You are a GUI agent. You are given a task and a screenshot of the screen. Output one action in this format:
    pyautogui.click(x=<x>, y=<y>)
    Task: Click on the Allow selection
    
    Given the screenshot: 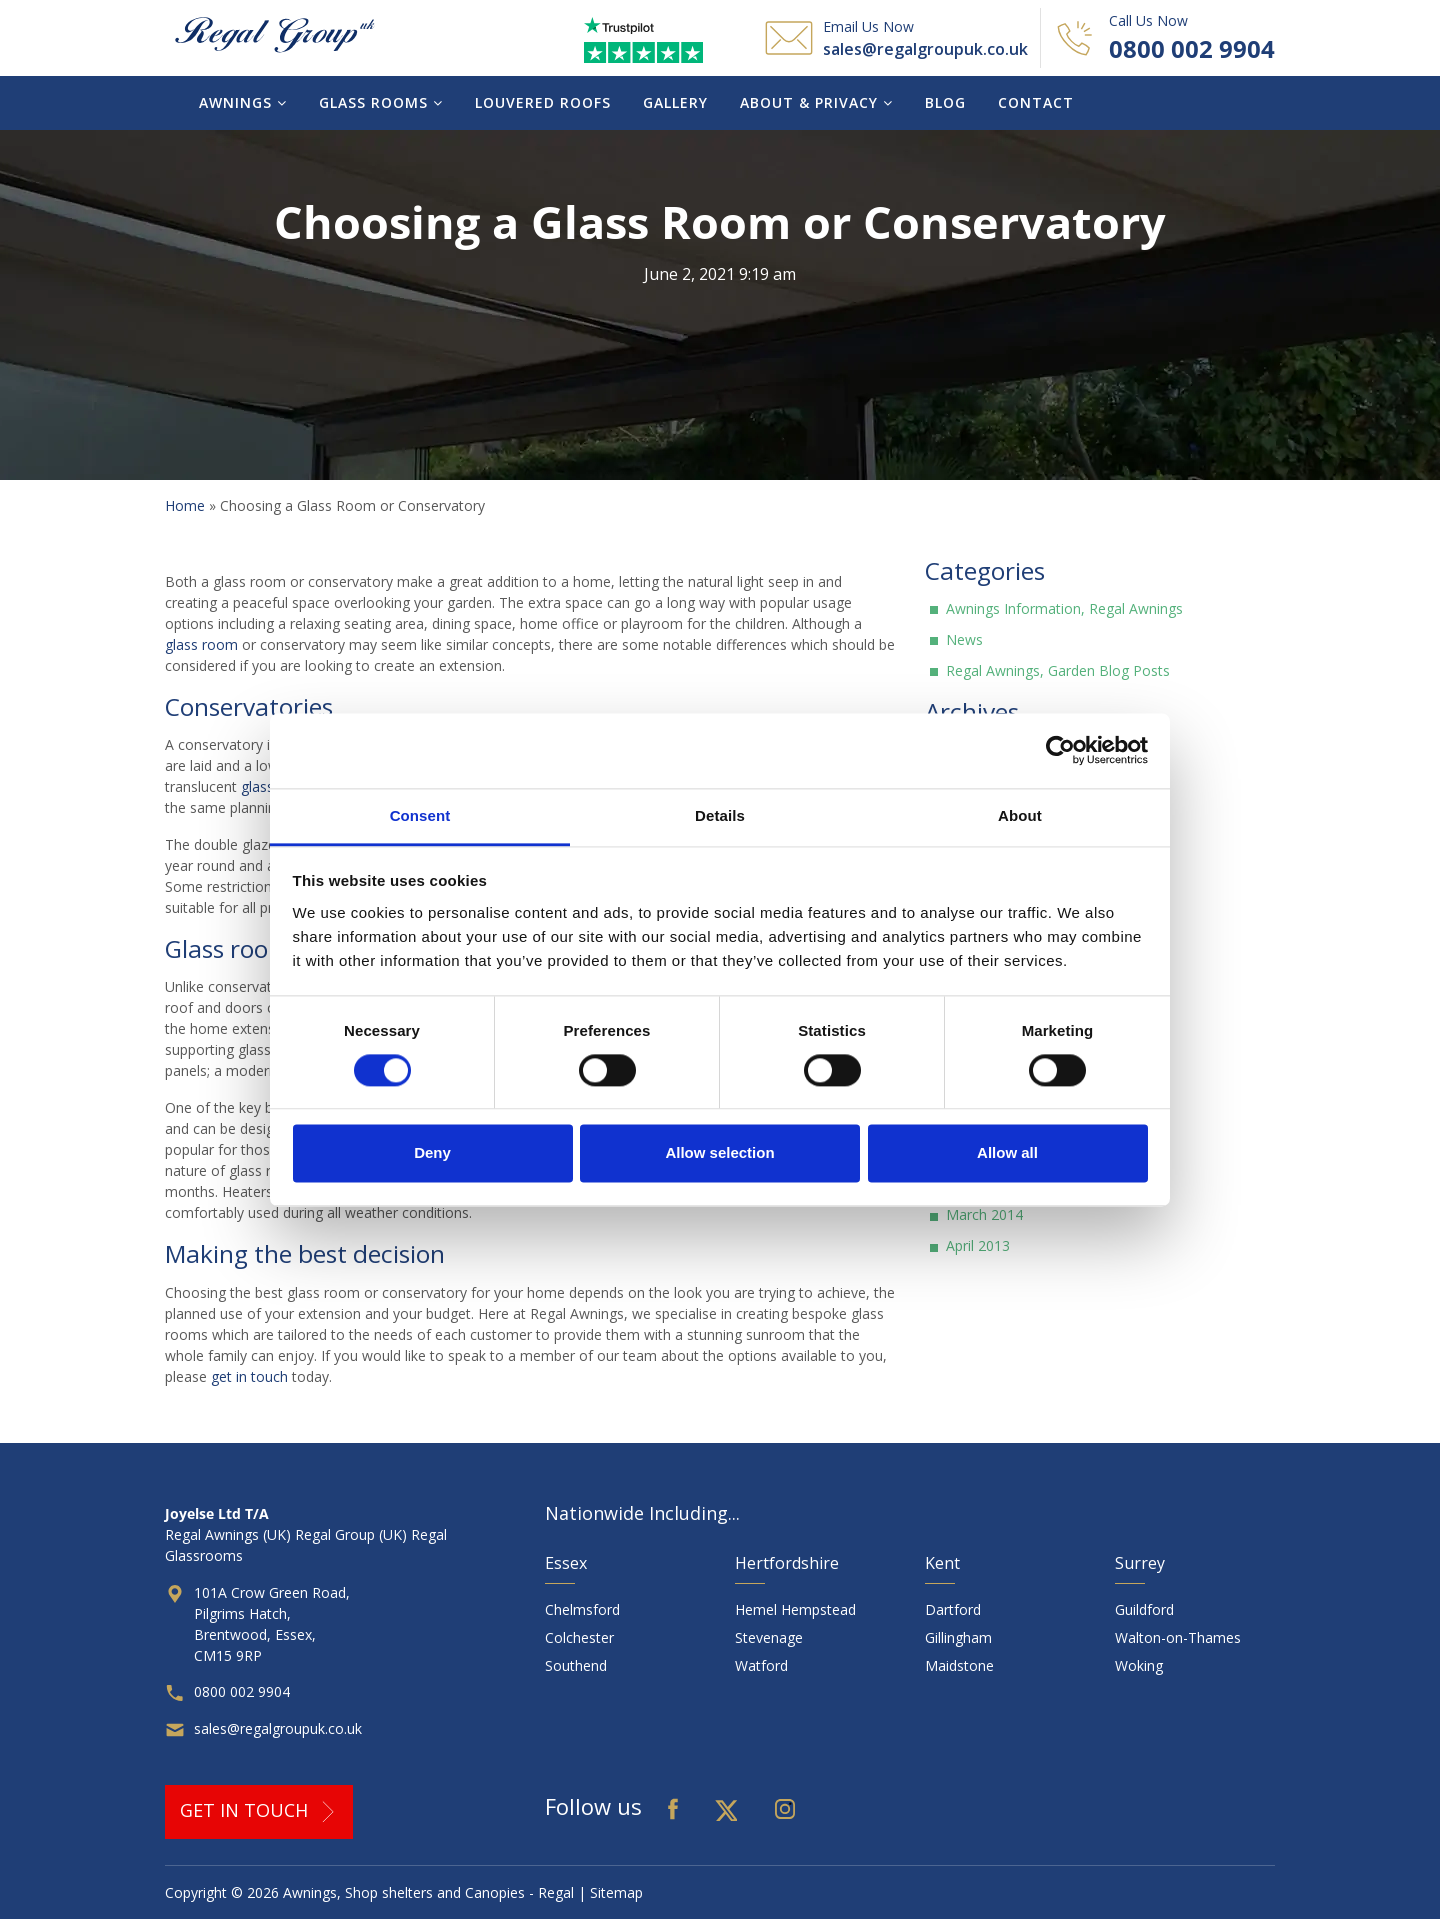 What is the action you would take?
    pyautogui.click(x=719, y=1153)
    